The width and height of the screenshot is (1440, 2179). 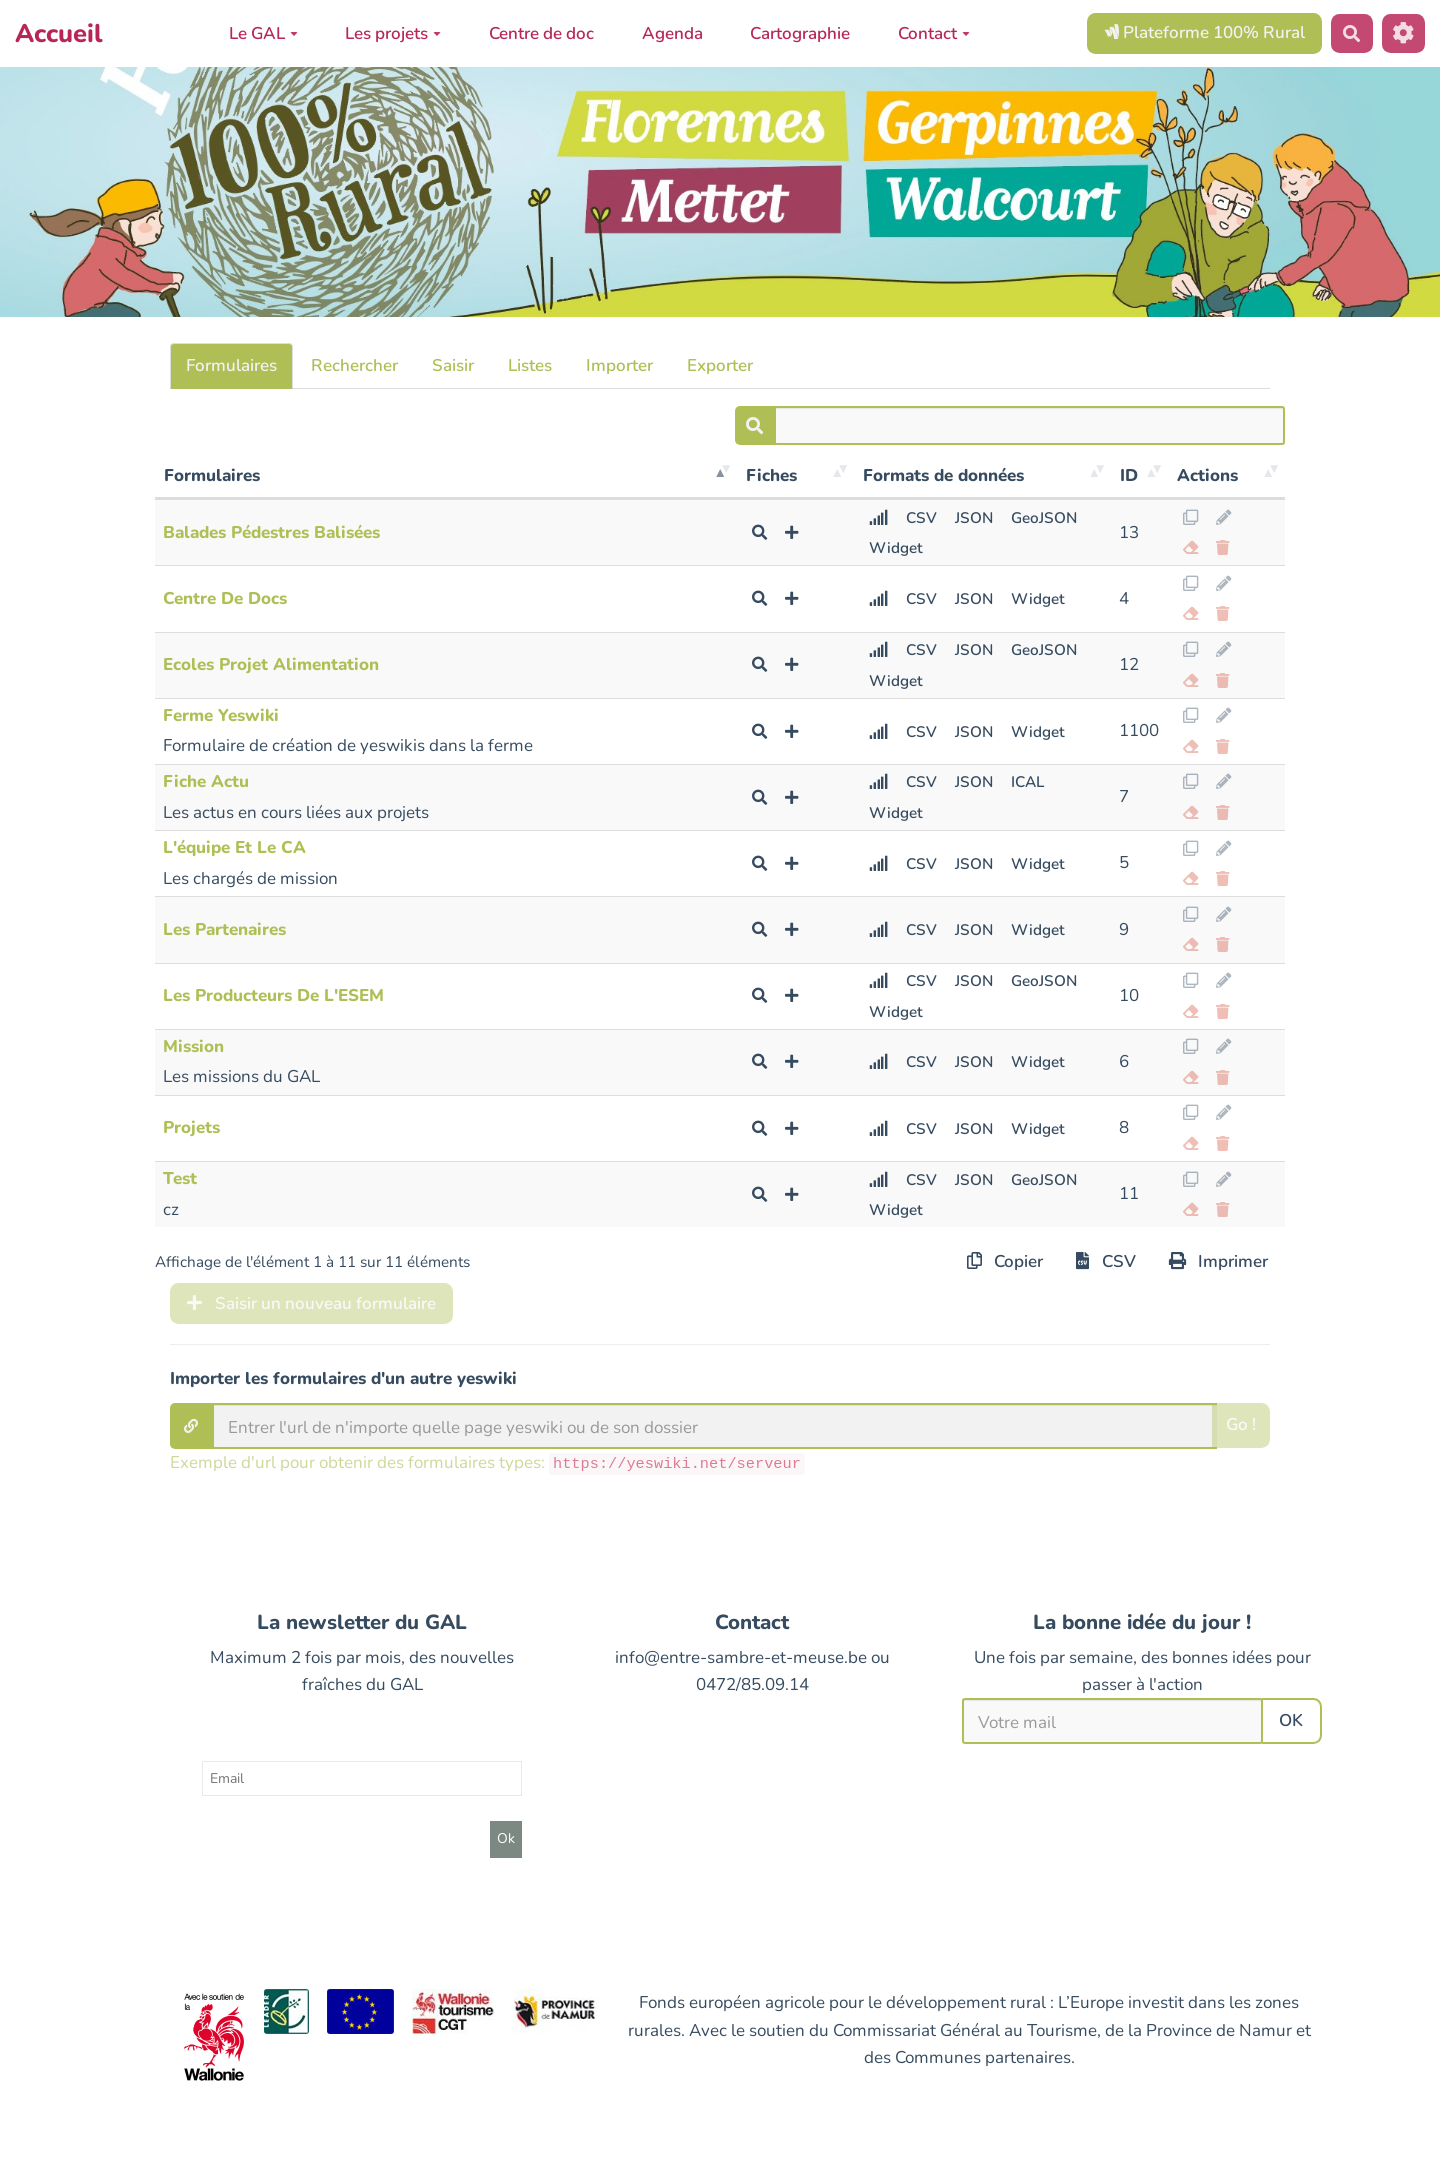 I want to click on Les projets, so click(x=393, y=33).